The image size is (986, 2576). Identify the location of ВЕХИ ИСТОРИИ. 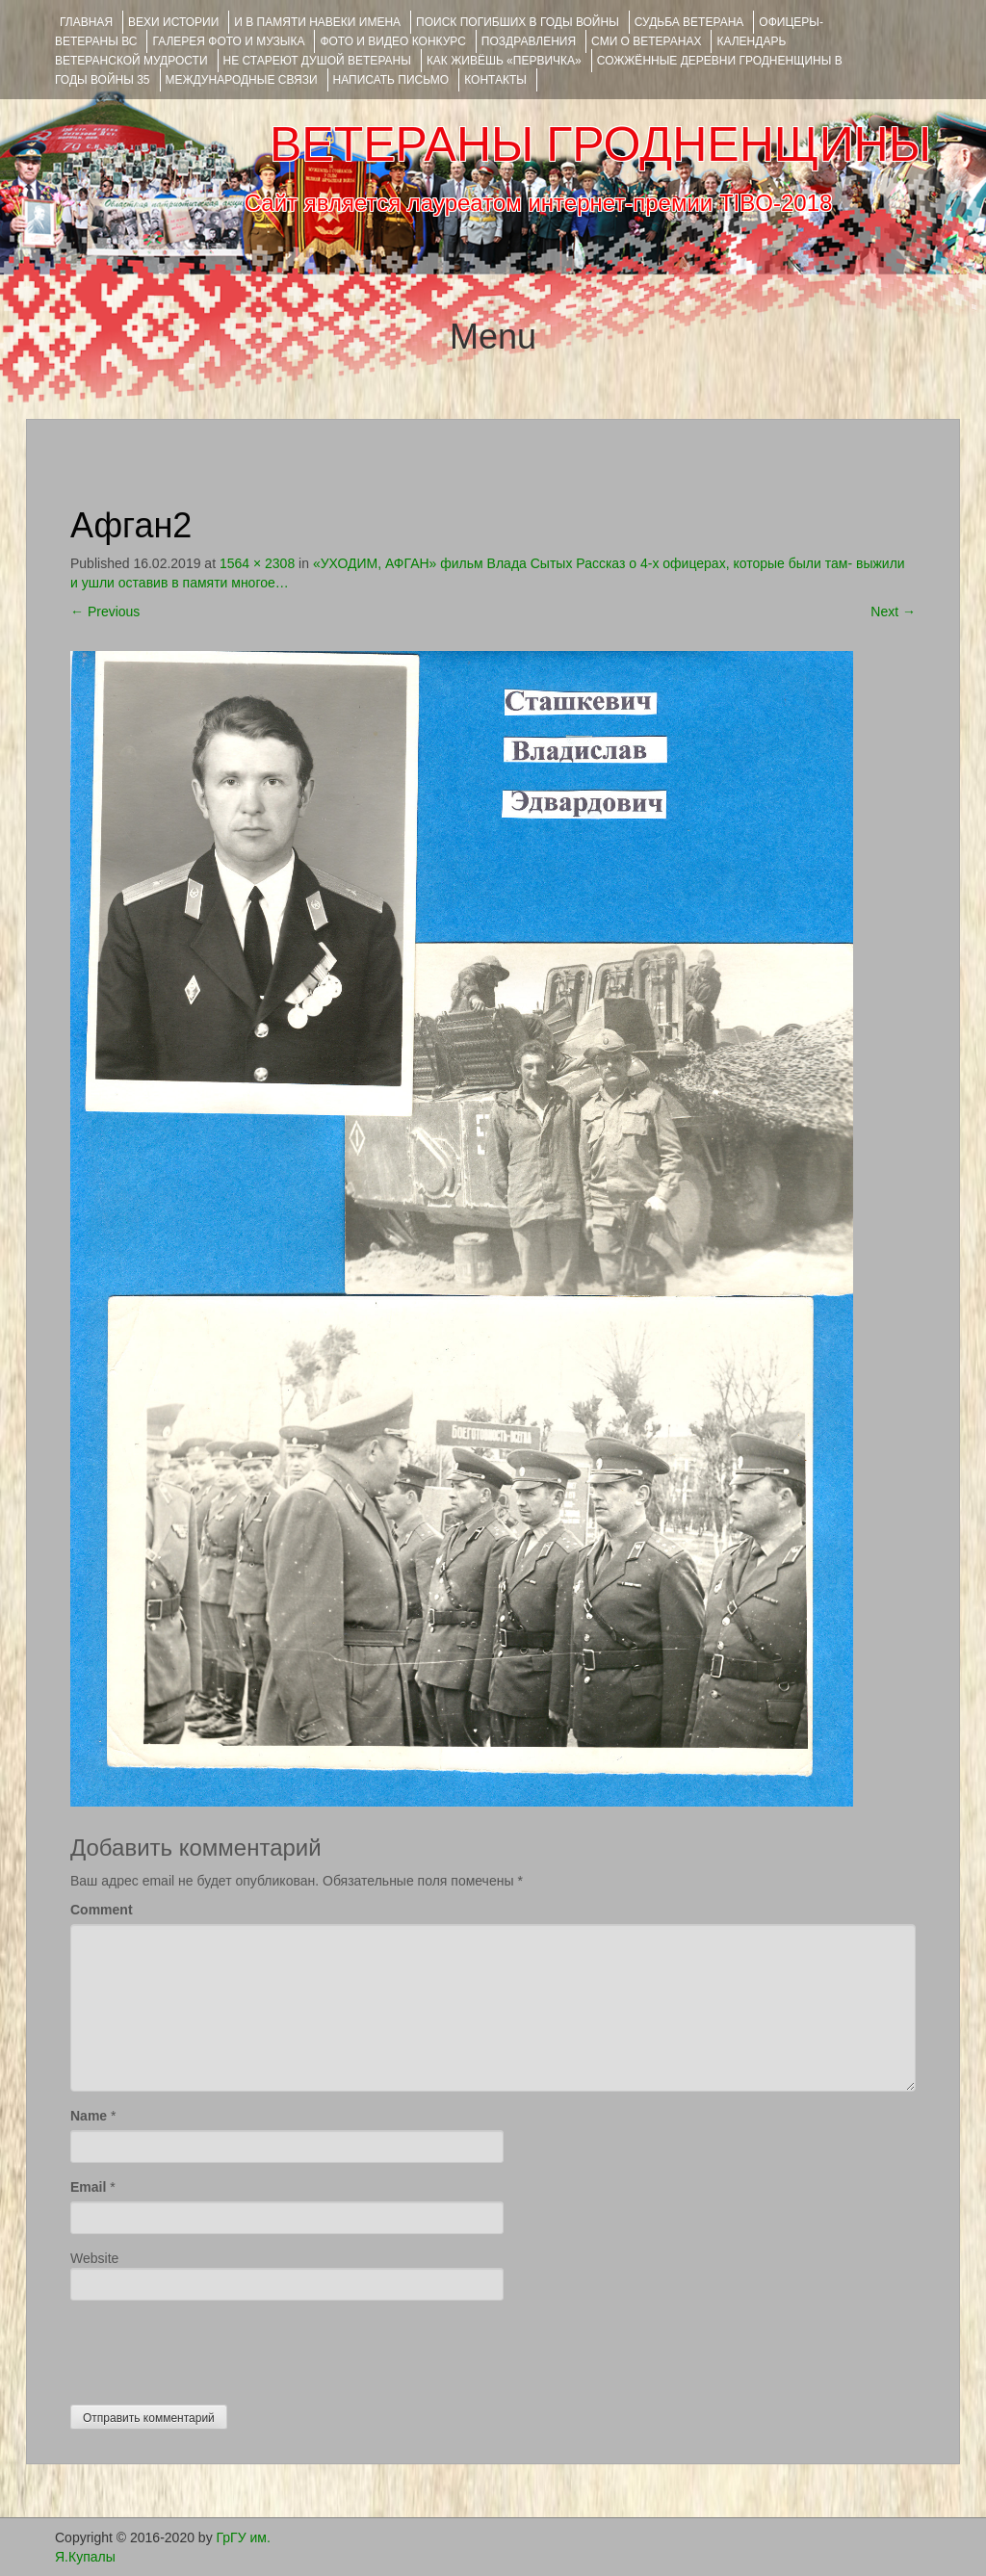
(173, 22).